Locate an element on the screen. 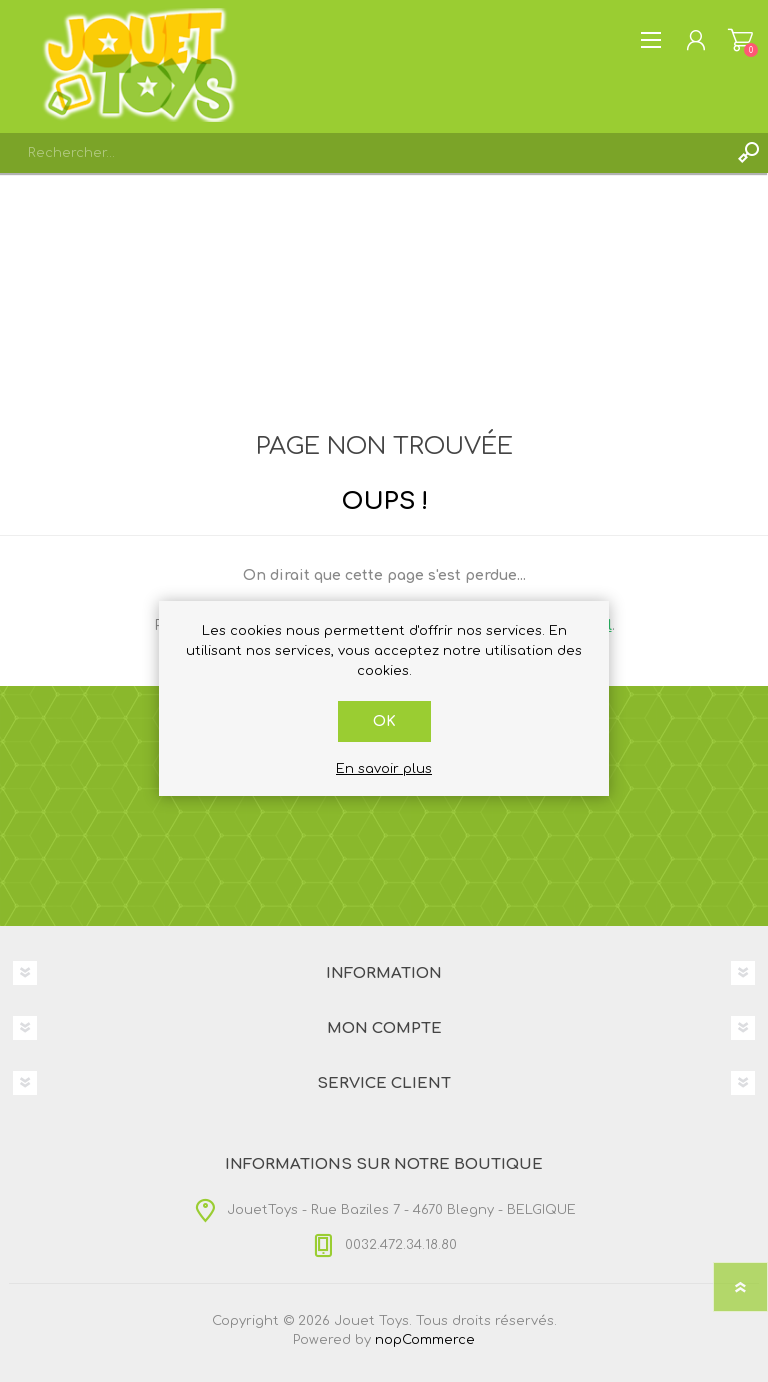  Rechercher is located at coordinates (748, 153).